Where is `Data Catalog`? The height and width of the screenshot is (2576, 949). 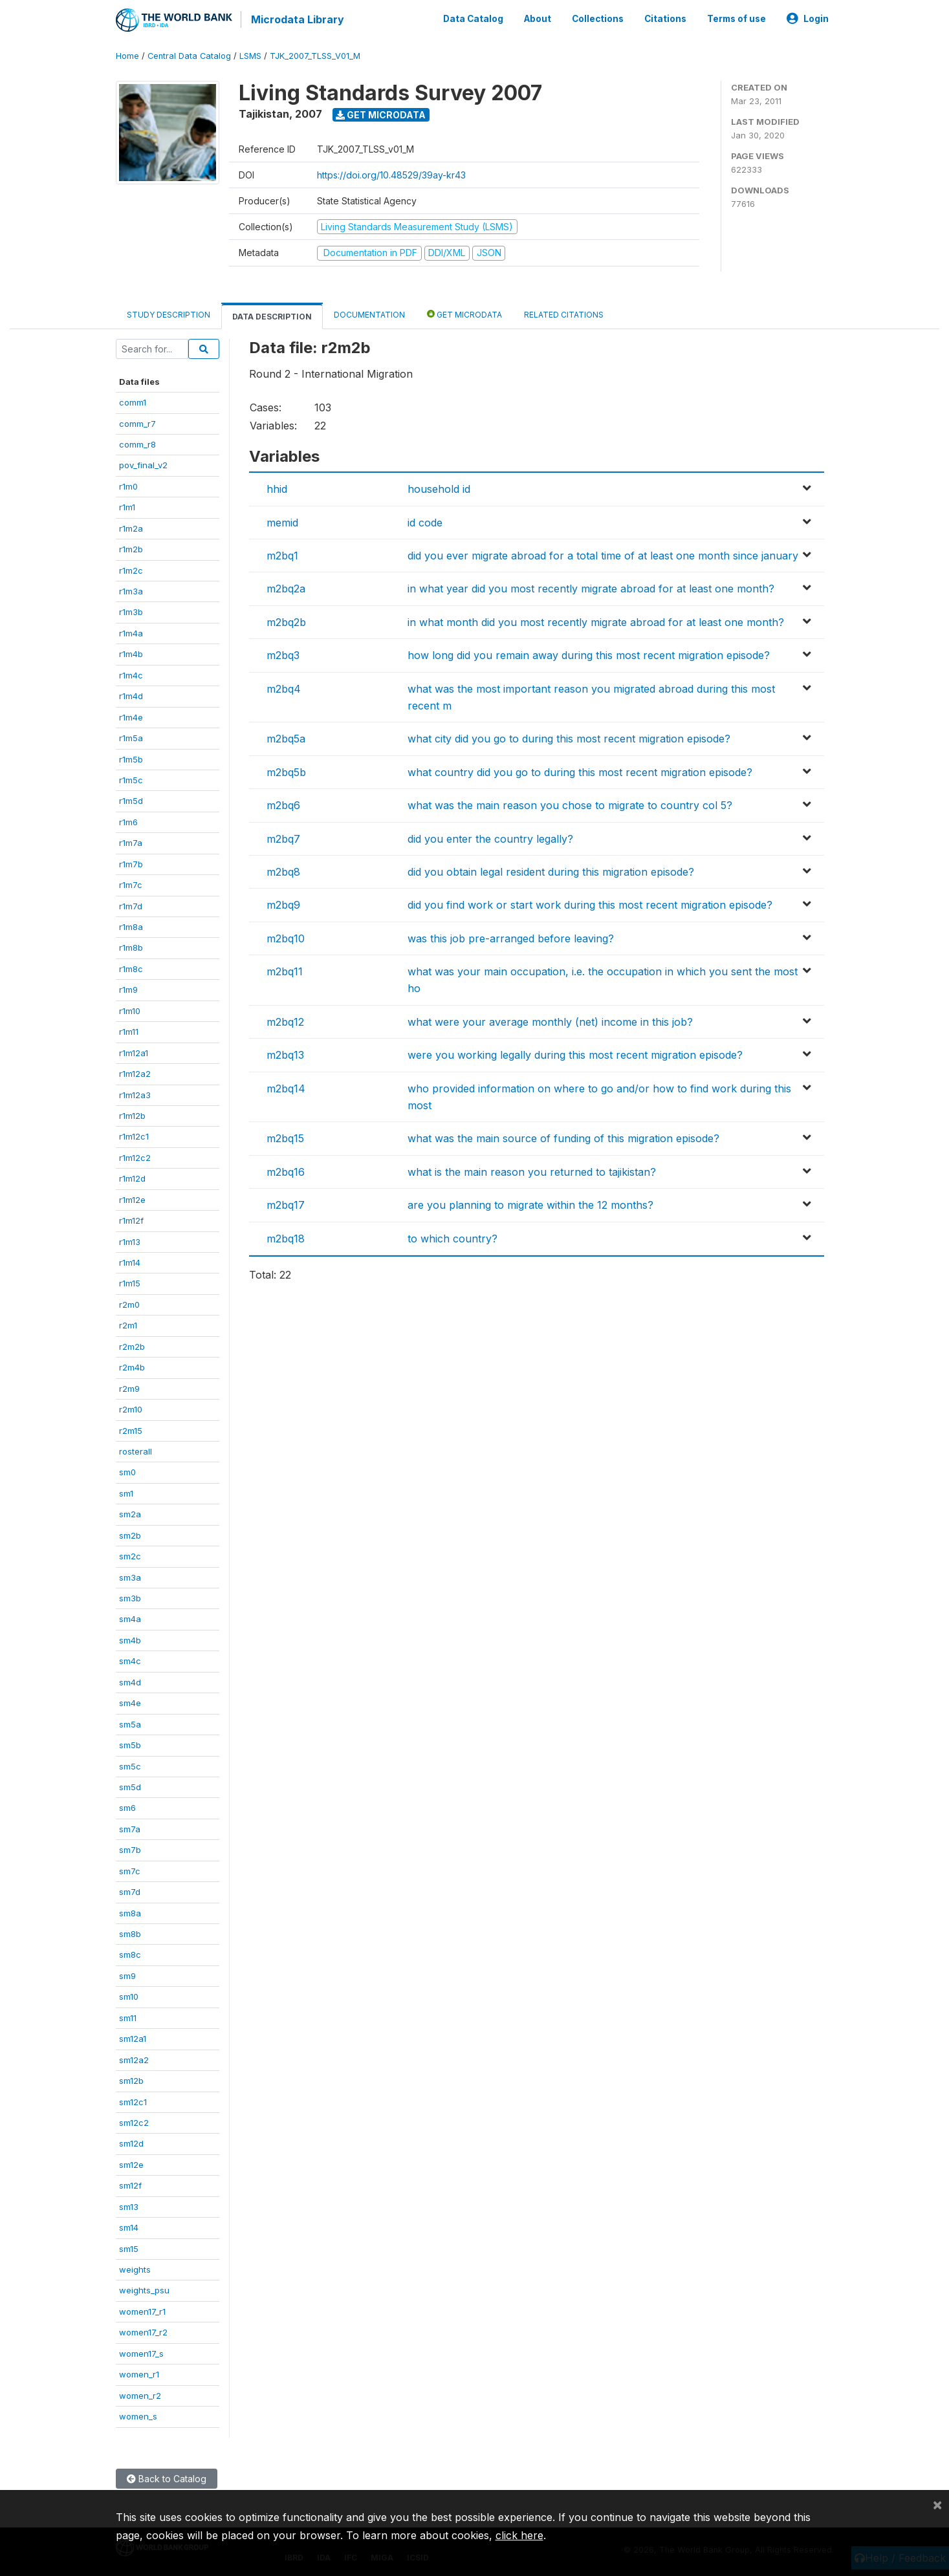 Data Catalog is located at coordinates (473, 18).